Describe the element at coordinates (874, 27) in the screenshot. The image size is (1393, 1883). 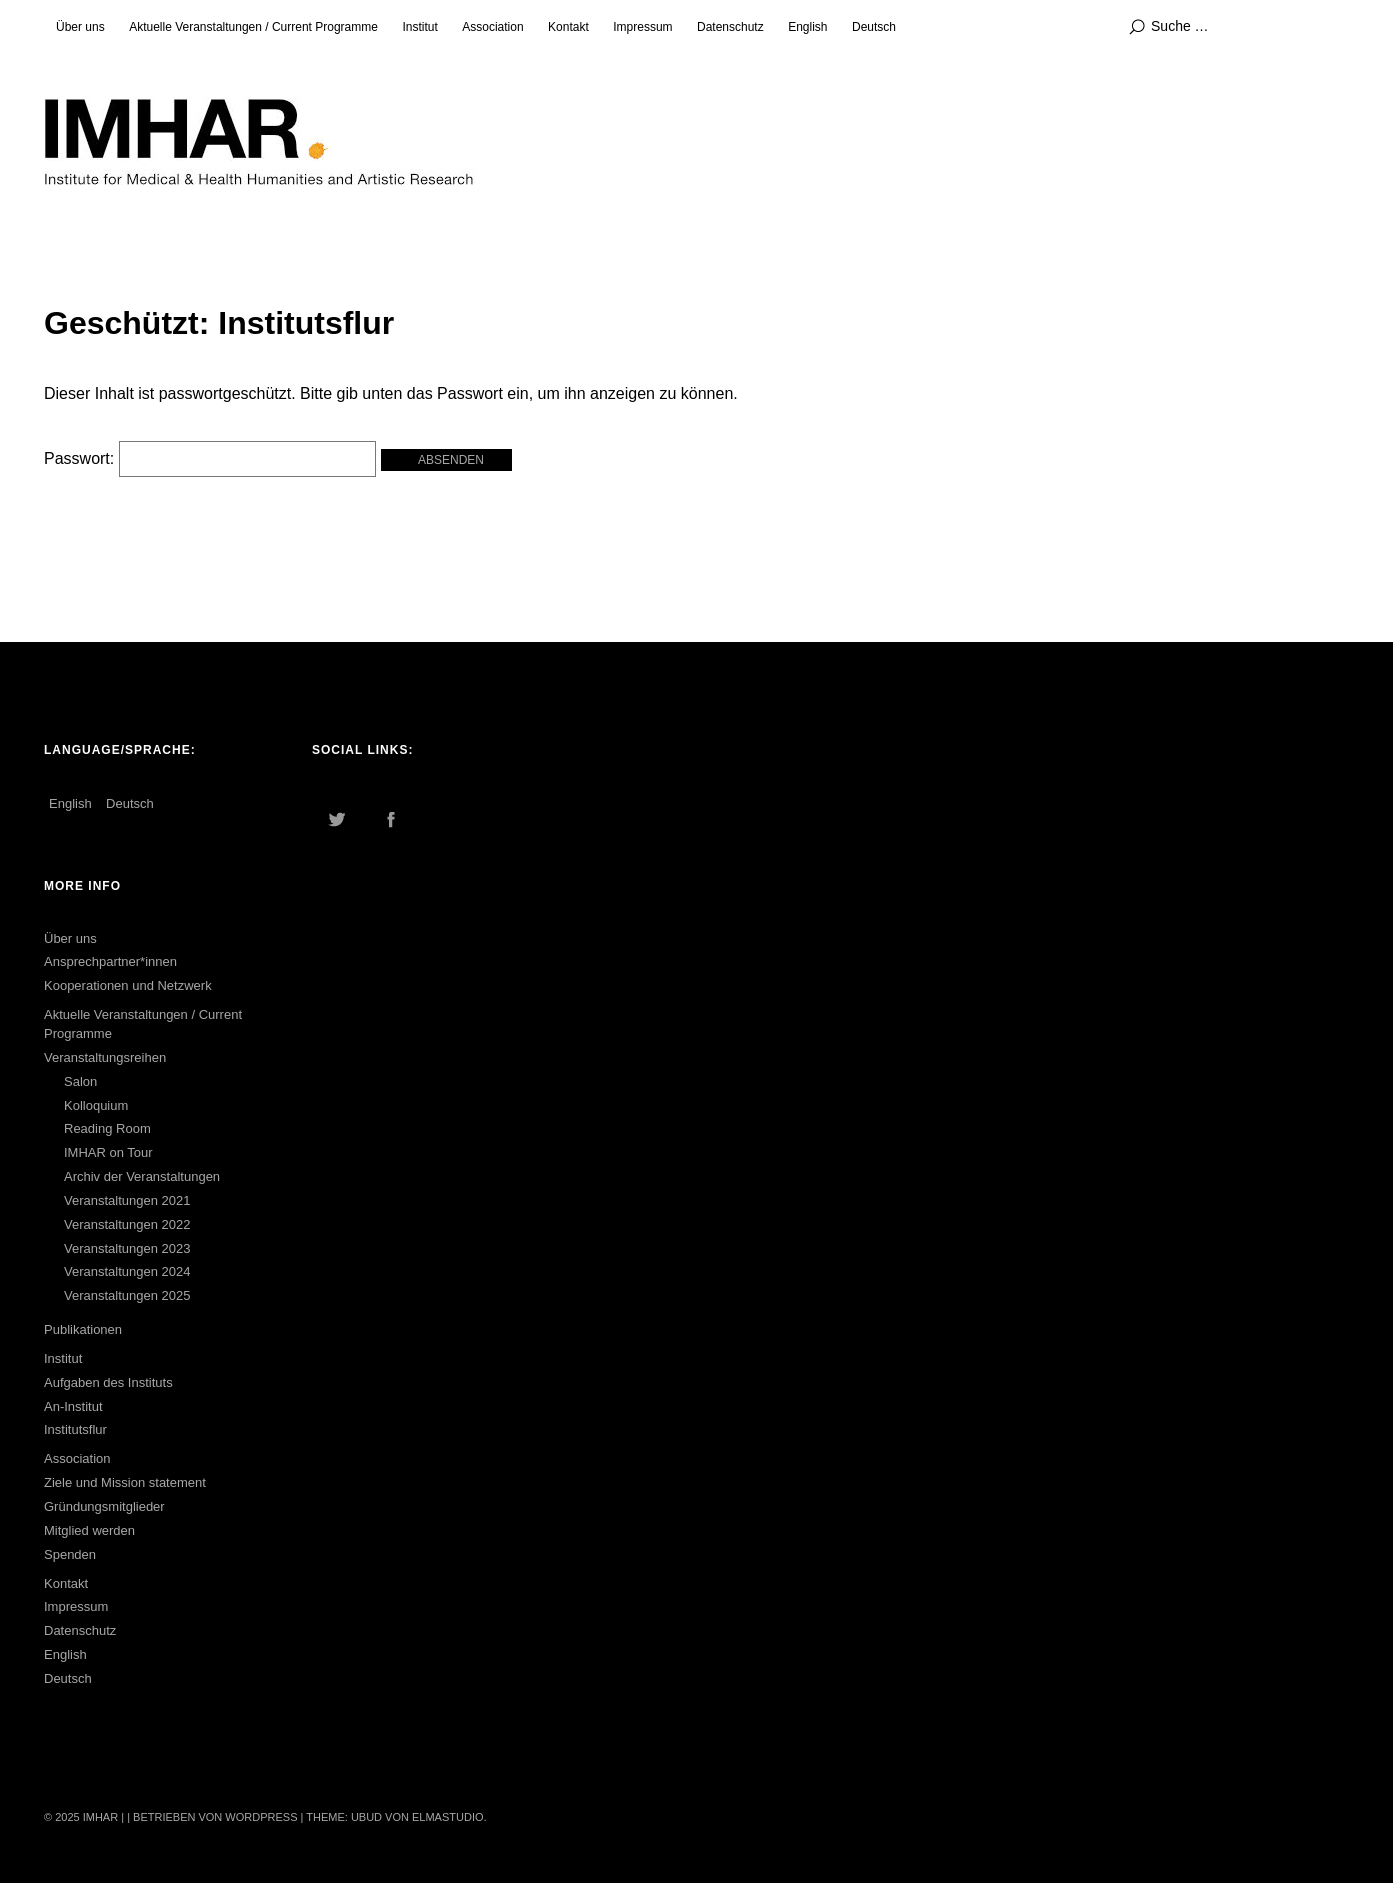
I see `Deutsch` at that location.